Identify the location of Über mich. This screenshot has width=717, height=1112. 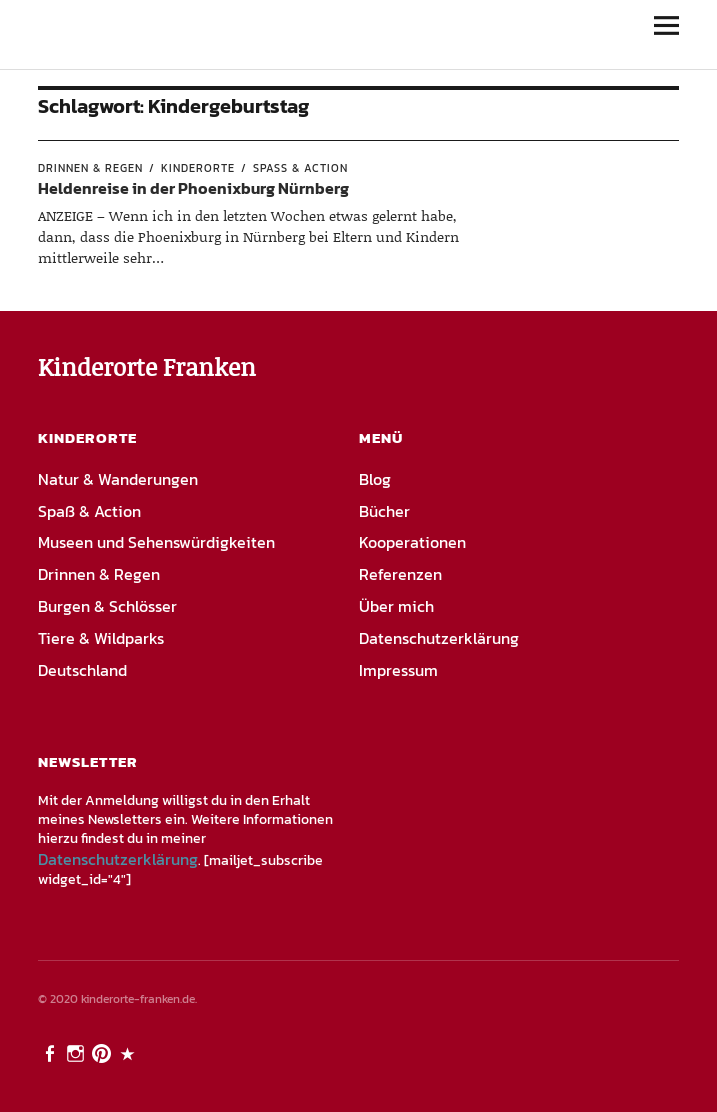
(396, 606).